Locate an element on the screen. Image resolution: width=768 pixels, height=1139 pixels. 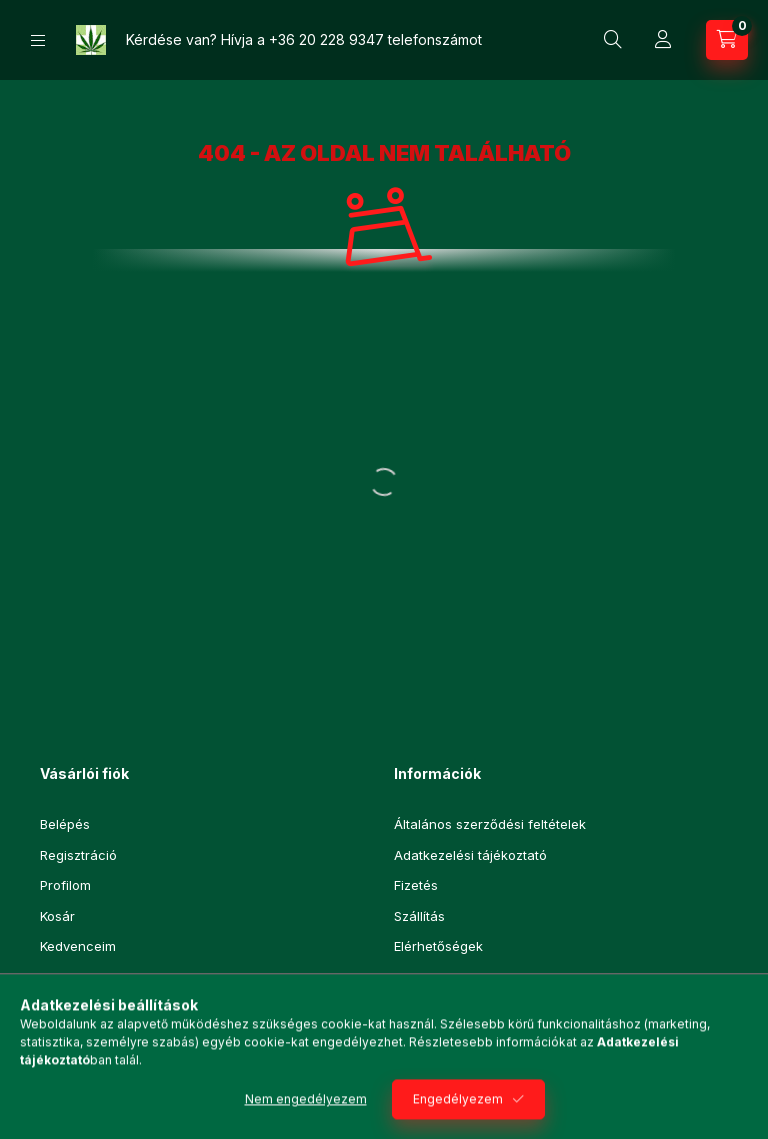
Szállítás is located at coordinates (419, 916).